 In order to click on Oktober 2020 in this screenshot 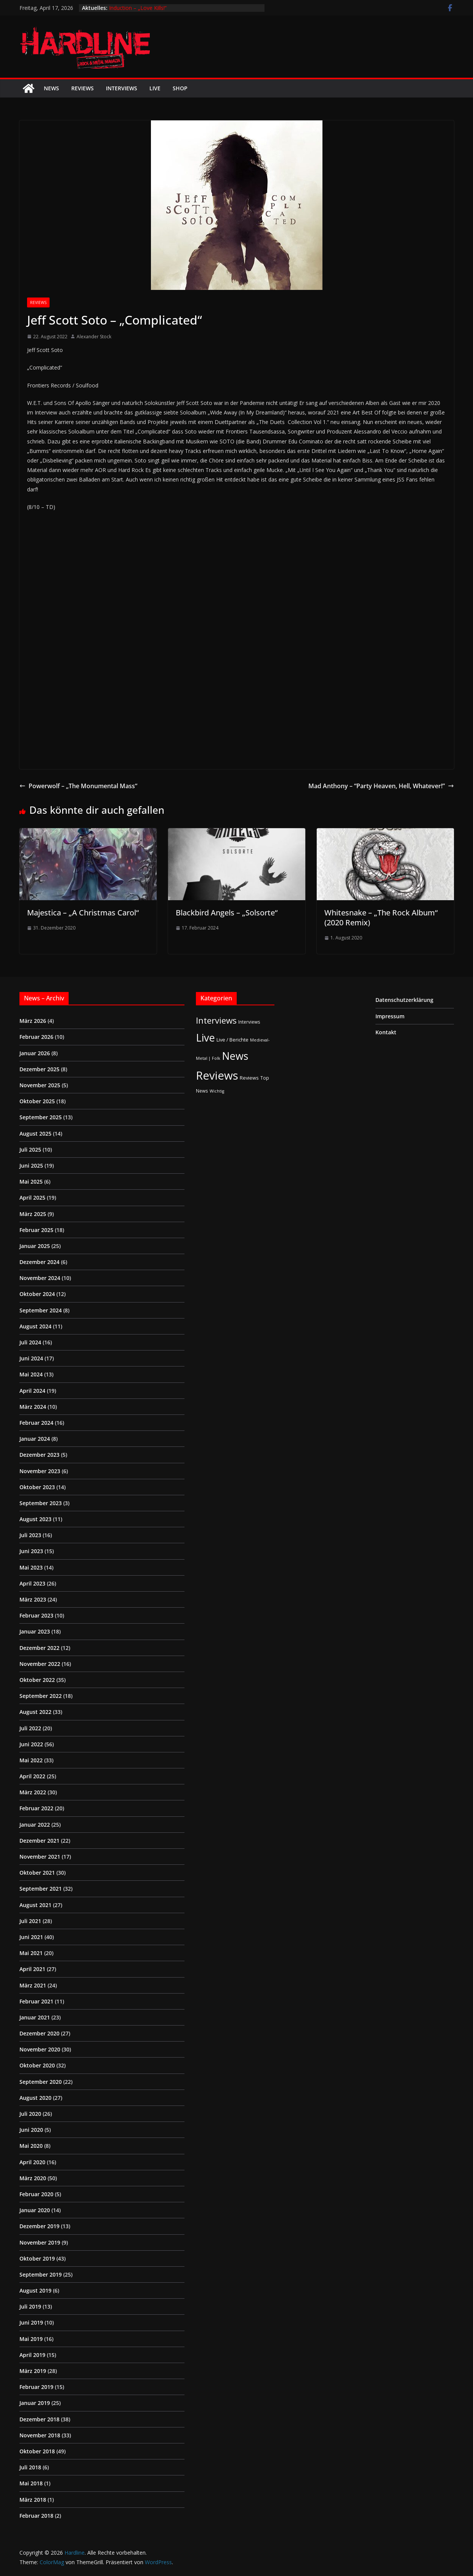, I will do `click(37, 2065)`.